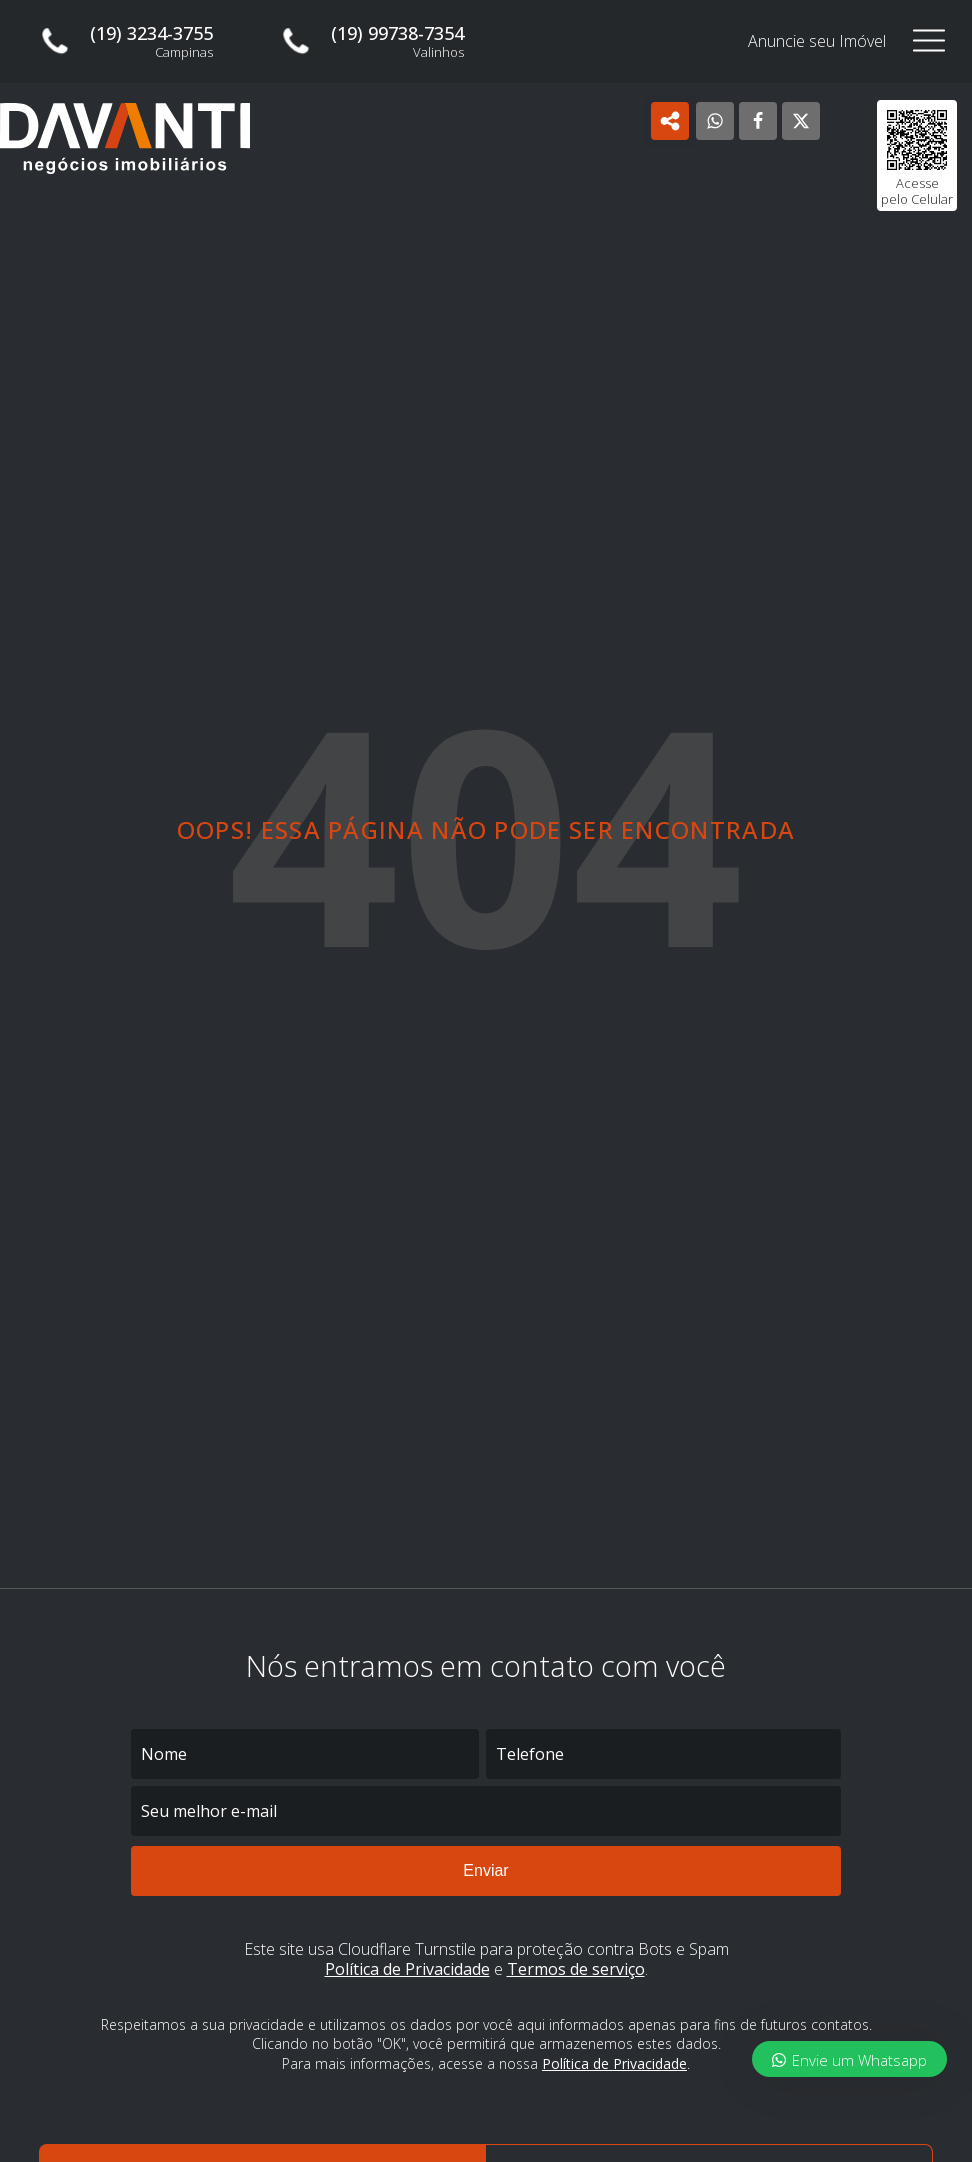 The height and width of the screenshot is (2162, 972). I want to click on [WhatsApp], so click(715, 121).